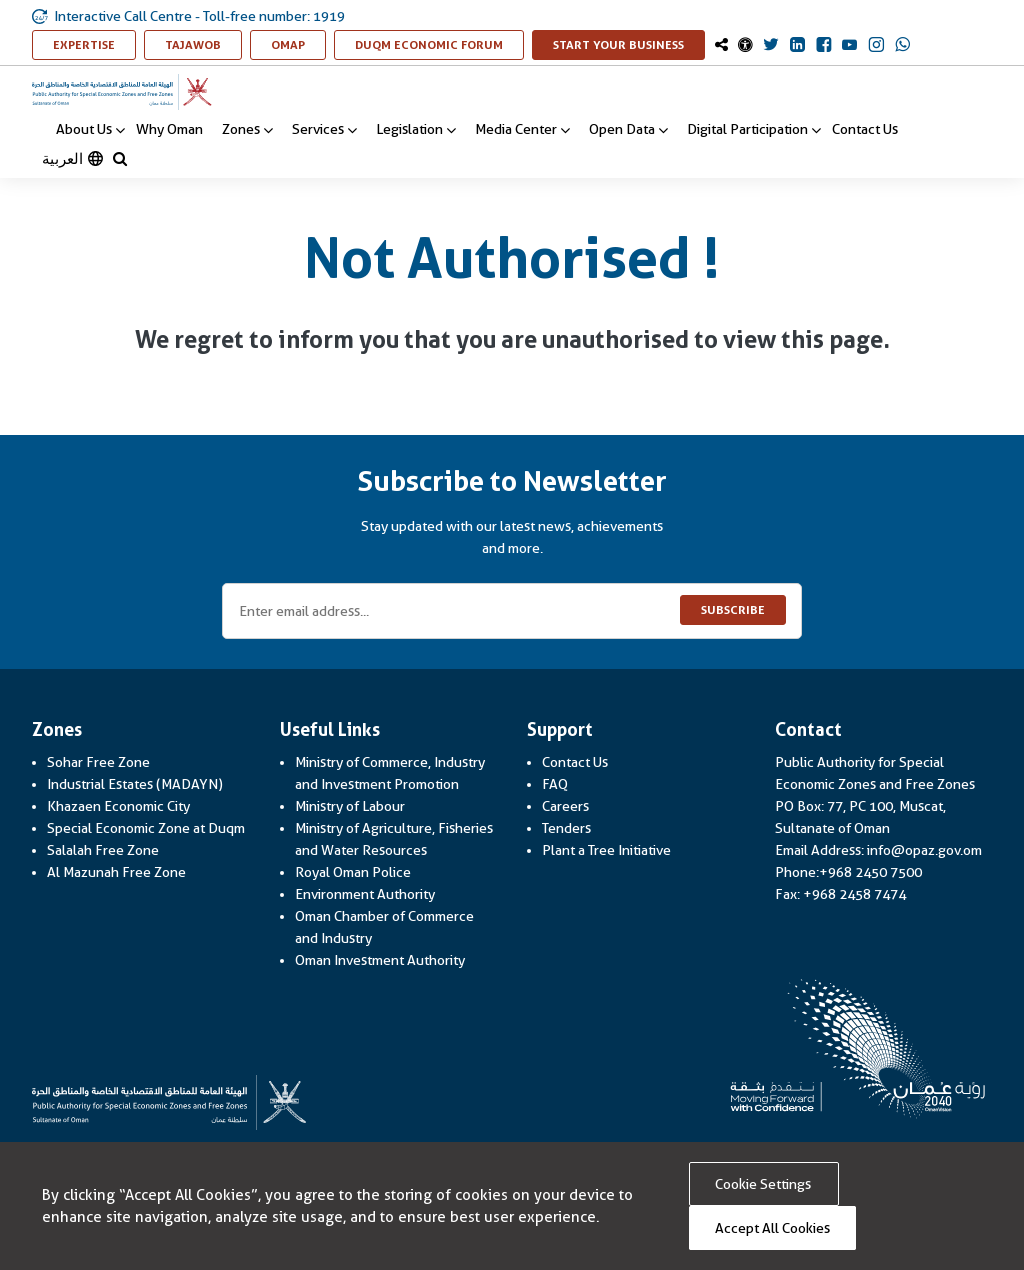 This screenshot has height=1270, width=1024. What do you see at coordinates (628, 129) in the screenshot?
I see `Open Data` at bounding box center [628, 129].